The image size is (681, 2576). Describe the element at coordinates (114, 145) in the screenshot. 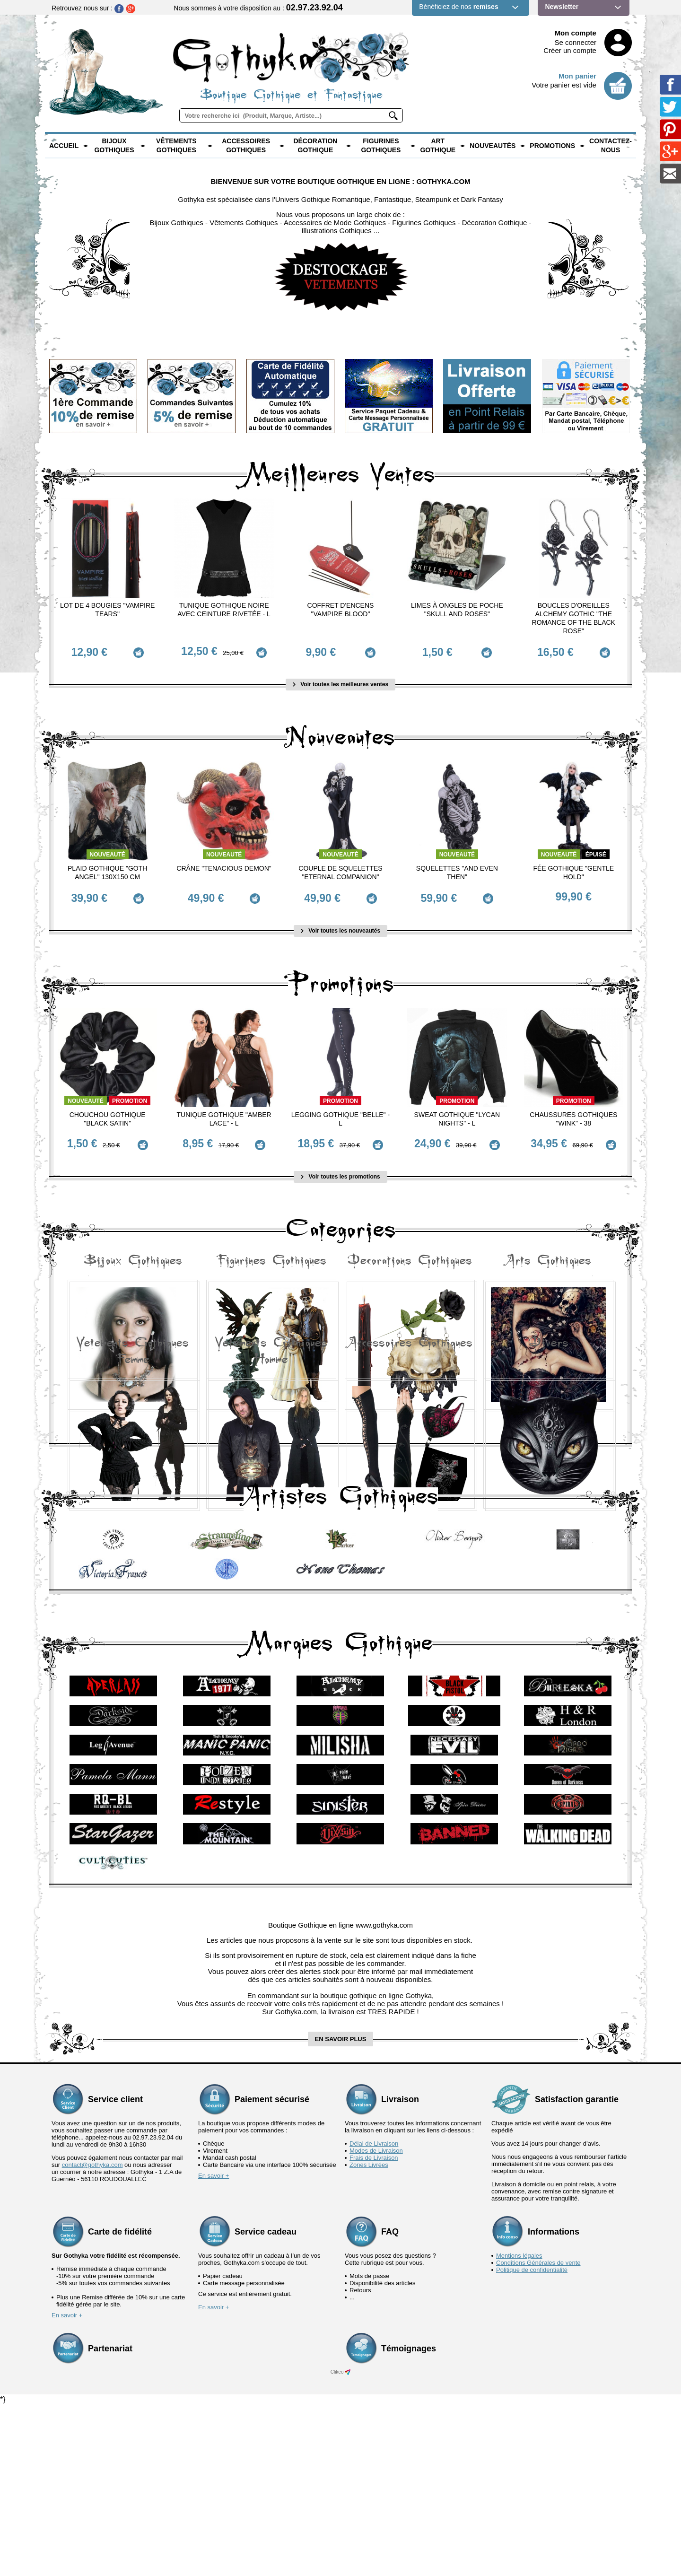

I see `Bijoux Gothiques` at that location.